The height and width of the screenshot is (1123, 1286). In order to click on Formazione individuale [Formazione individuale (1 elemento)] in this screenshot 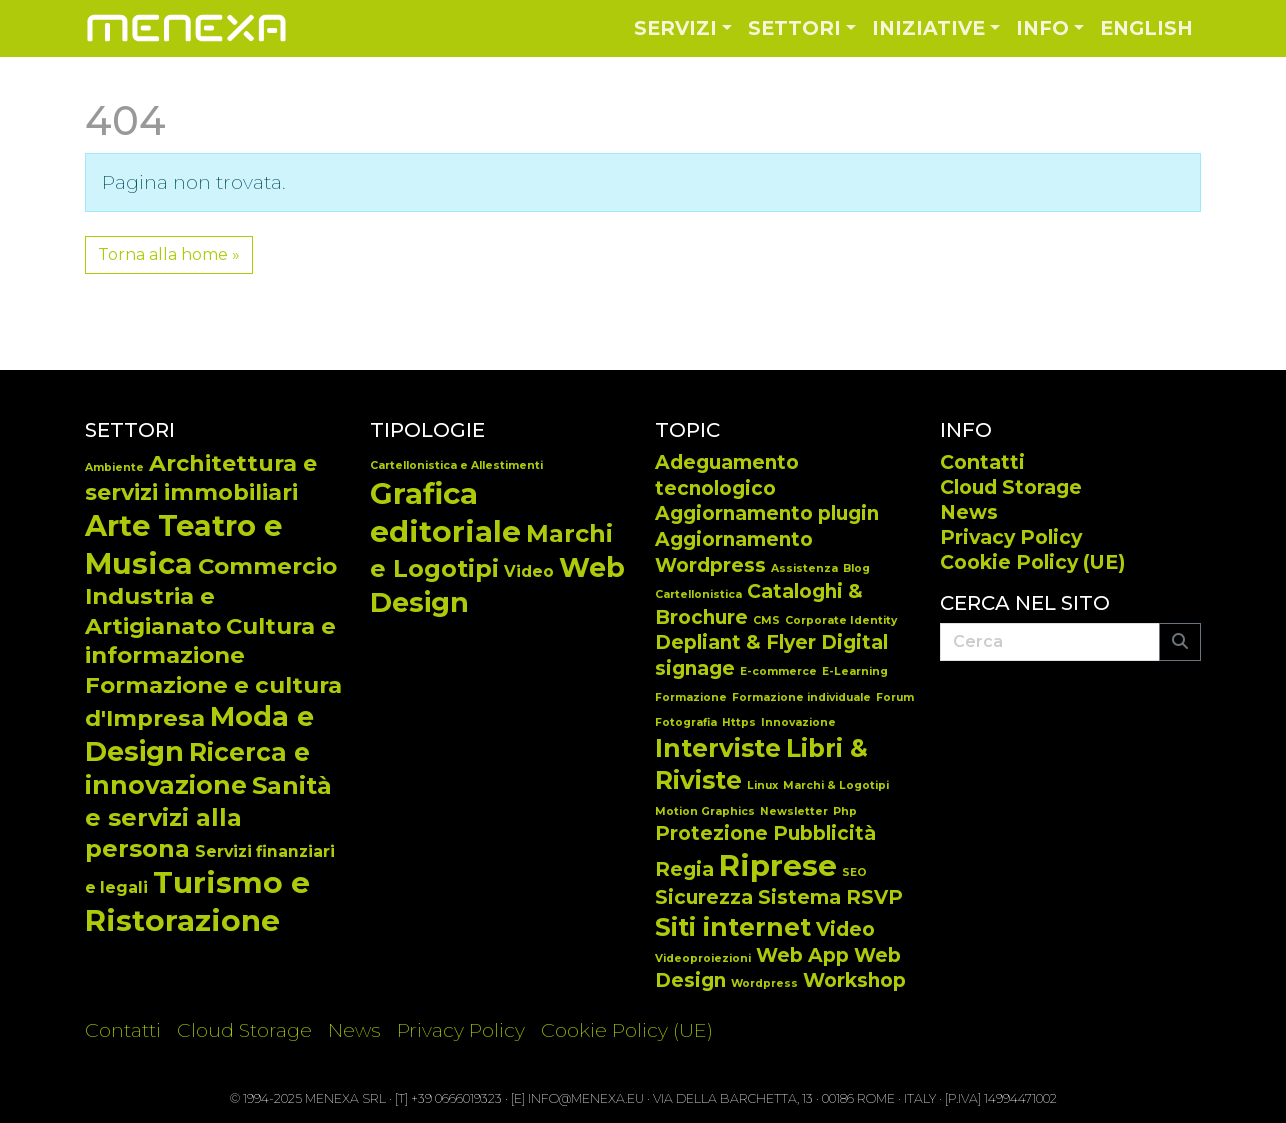, I will do `click(801, 697)`.